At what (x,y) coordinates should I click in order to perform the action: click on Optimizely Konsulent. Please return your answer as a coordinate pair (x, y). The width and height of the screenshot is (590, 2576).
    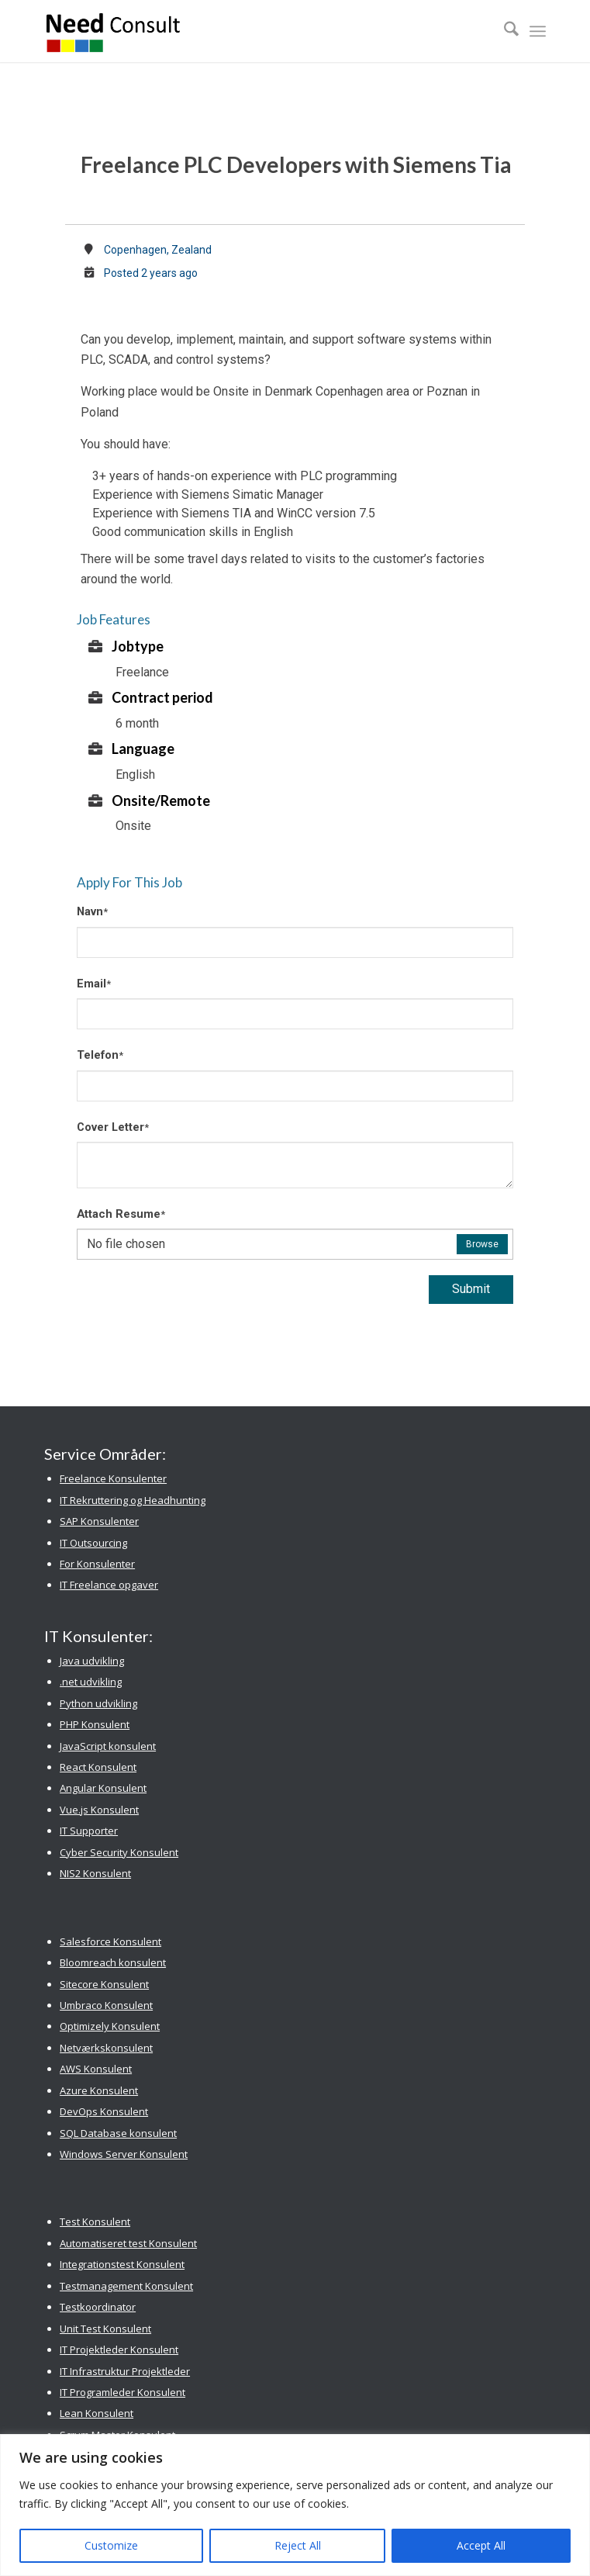
    Looking at the image, I should click on (110, 2026).